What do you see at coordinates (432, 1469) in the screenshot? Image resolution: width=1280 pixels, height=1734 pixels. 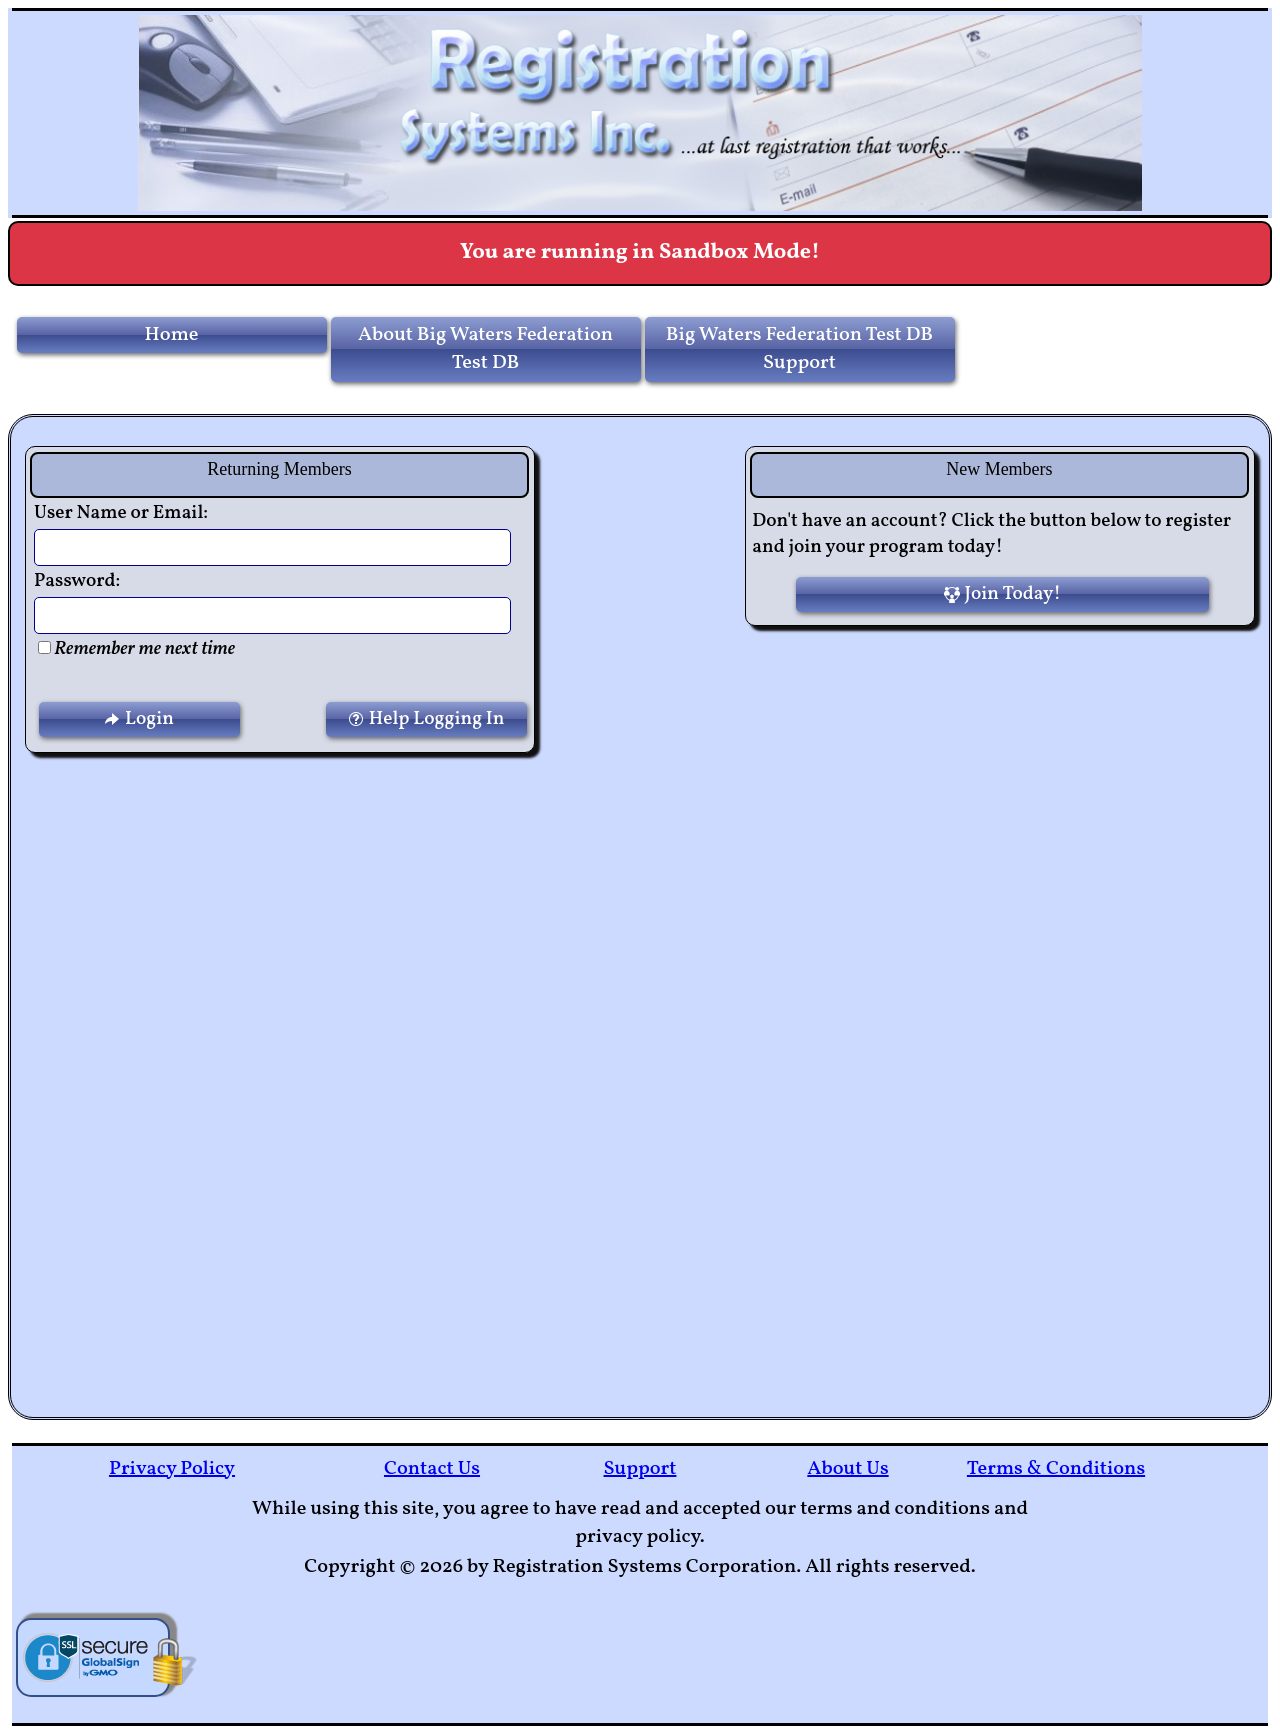 I see `Contact Us` at bounding box center [432, 1469].